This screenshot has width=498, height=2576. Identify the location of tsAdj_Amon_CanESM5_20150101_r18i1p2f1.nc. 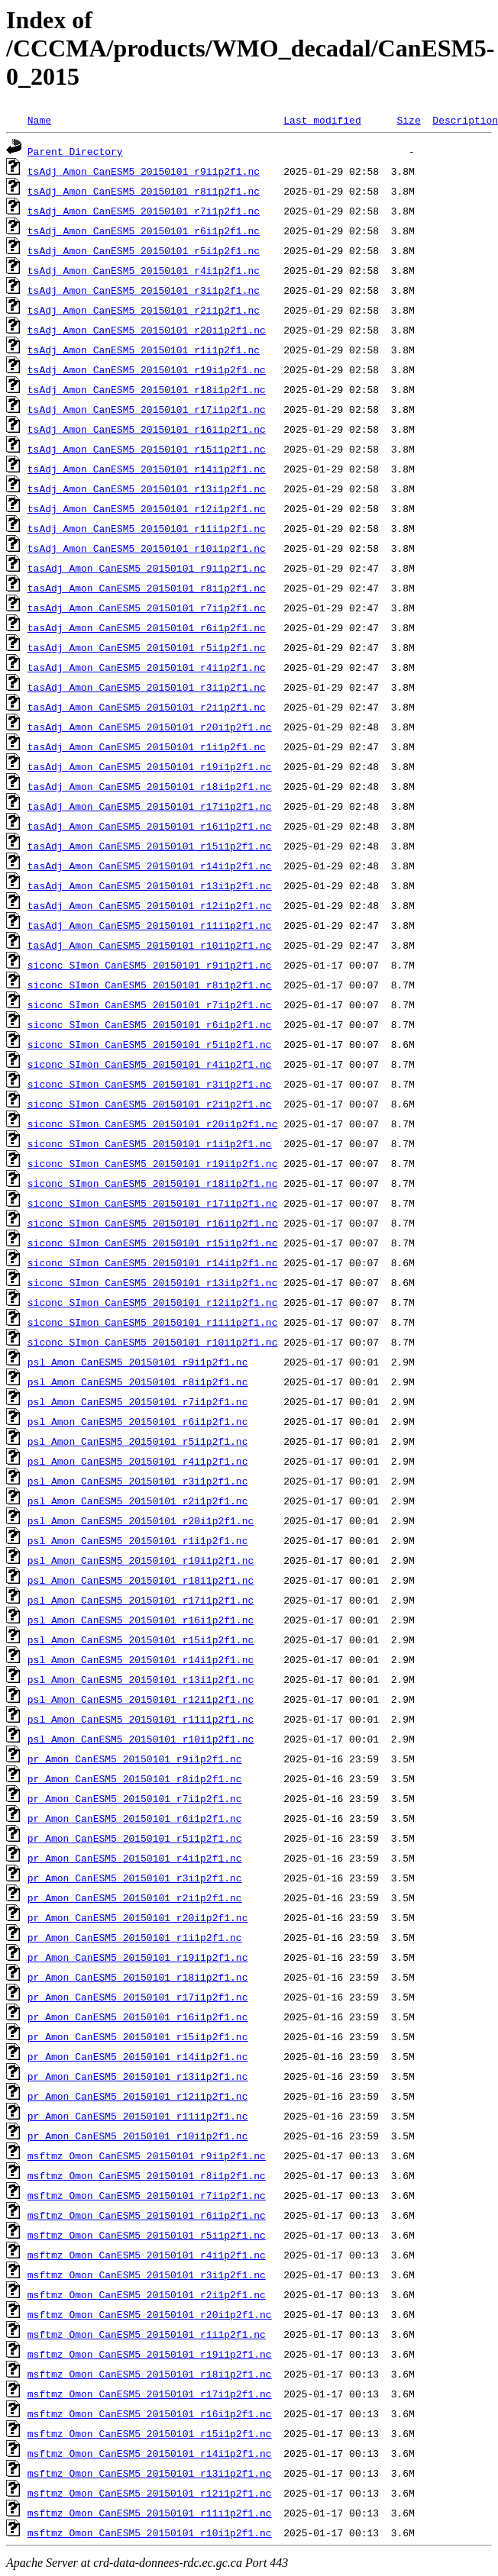
(146, 389).